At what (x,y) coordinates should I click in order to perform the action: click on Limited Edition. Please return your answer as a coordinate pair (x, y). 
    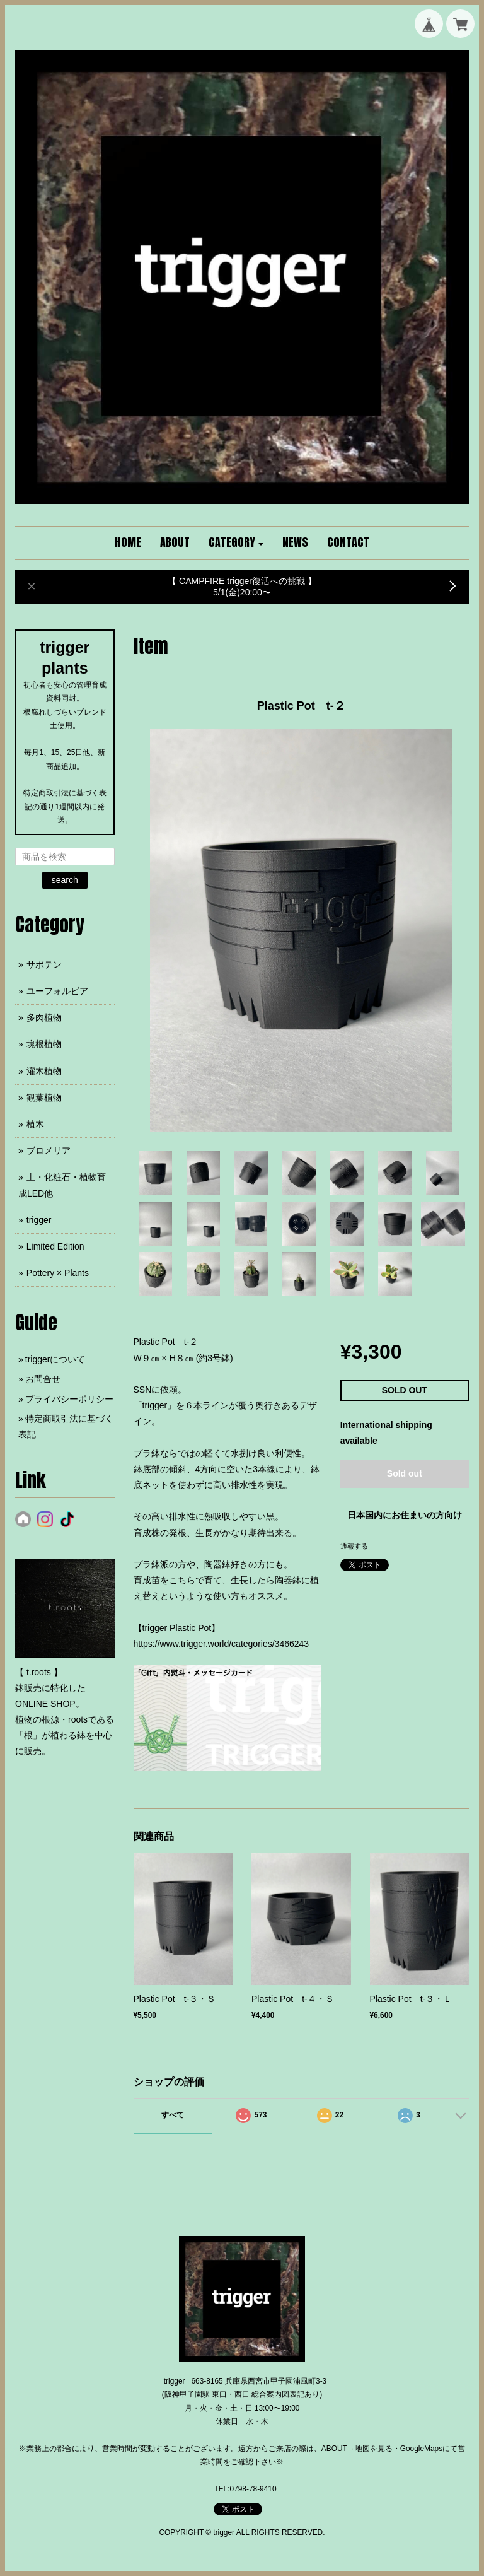
    Looking at the image, I should click on (55, 1246).